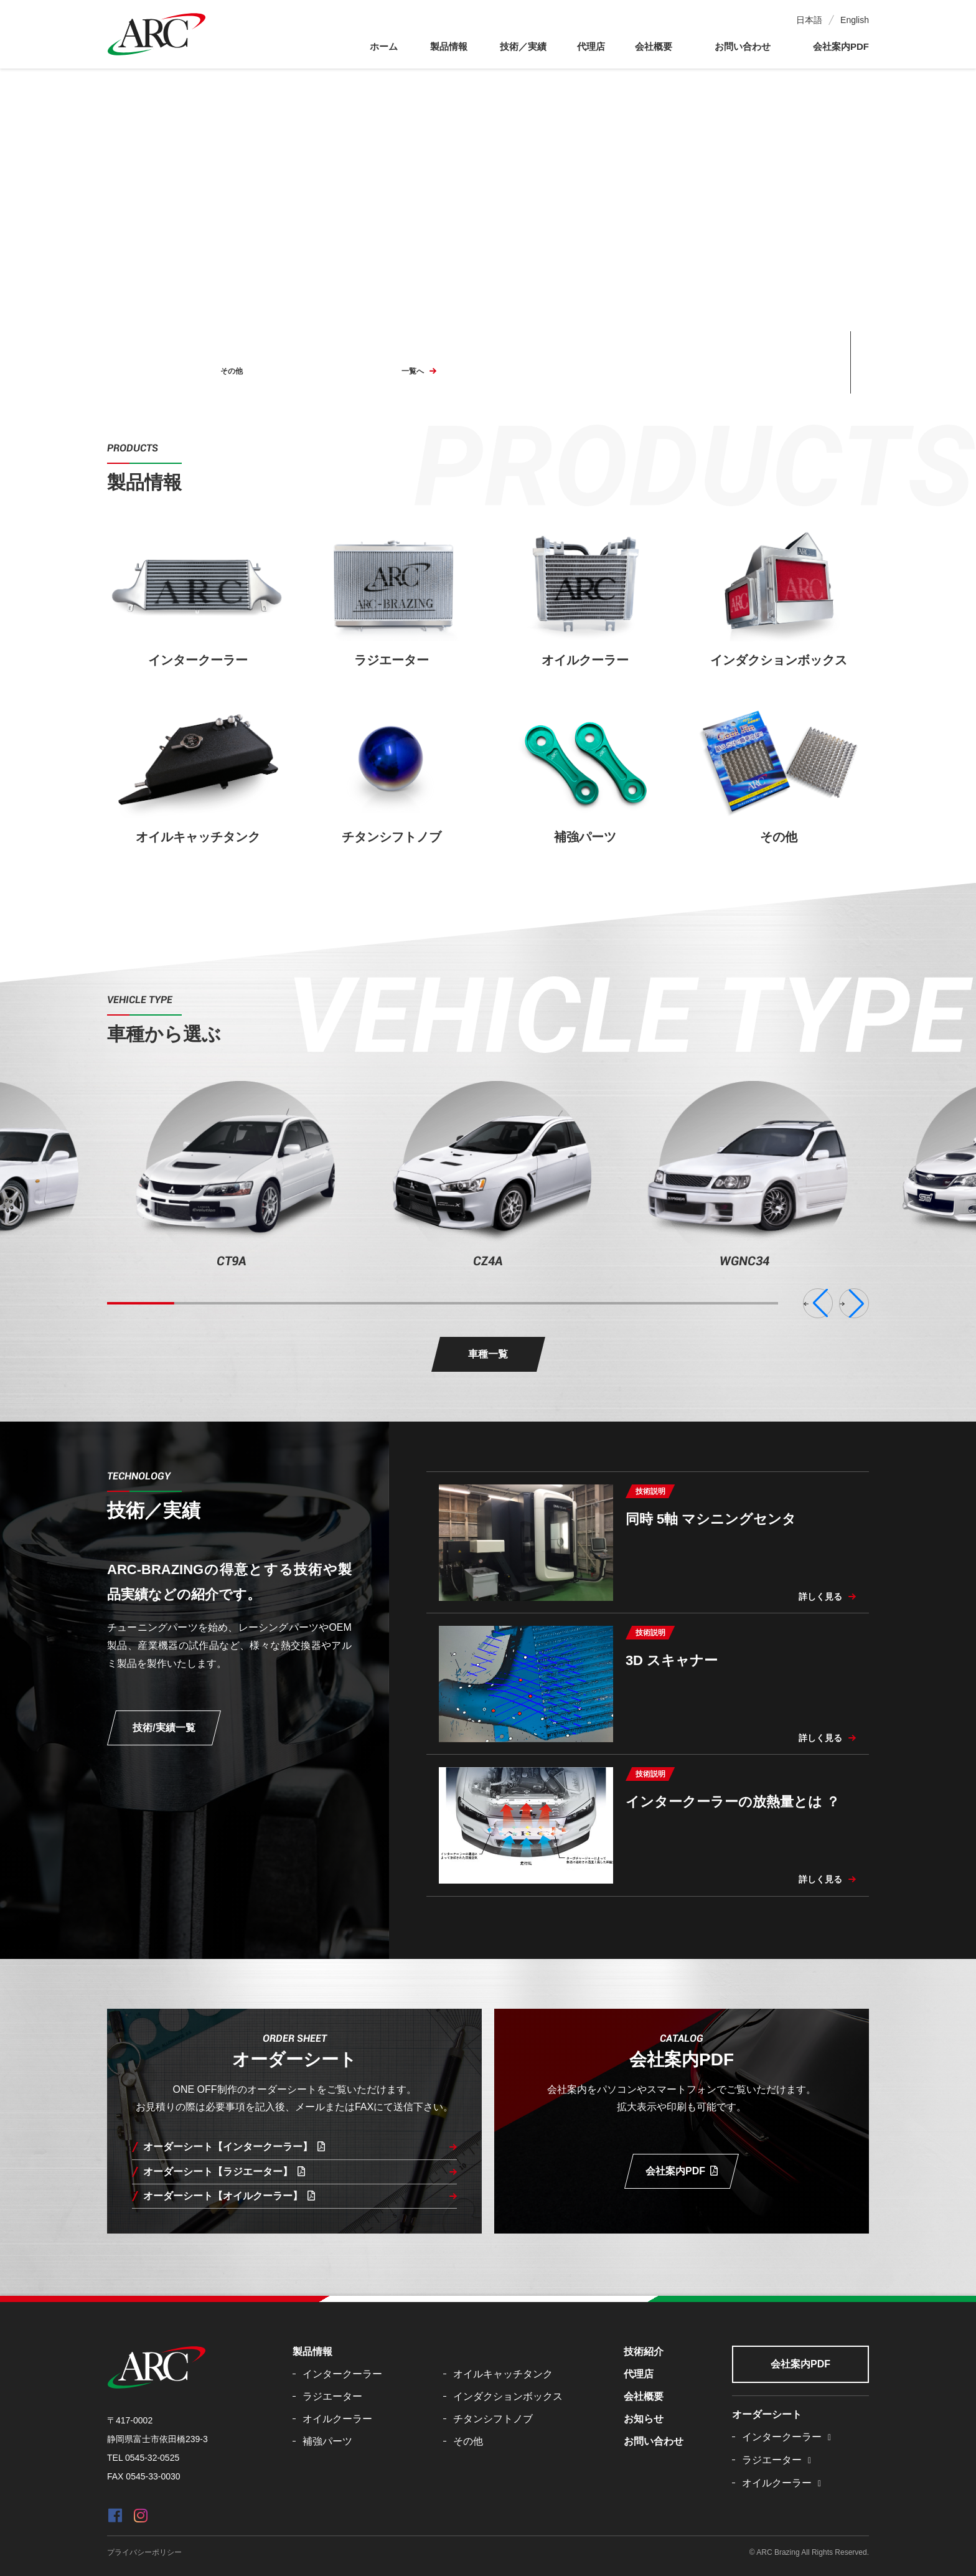 Image resolution: width=976 pixels, height=2576 pixels. I want to click on インタークーラー, so click(342, 2374).